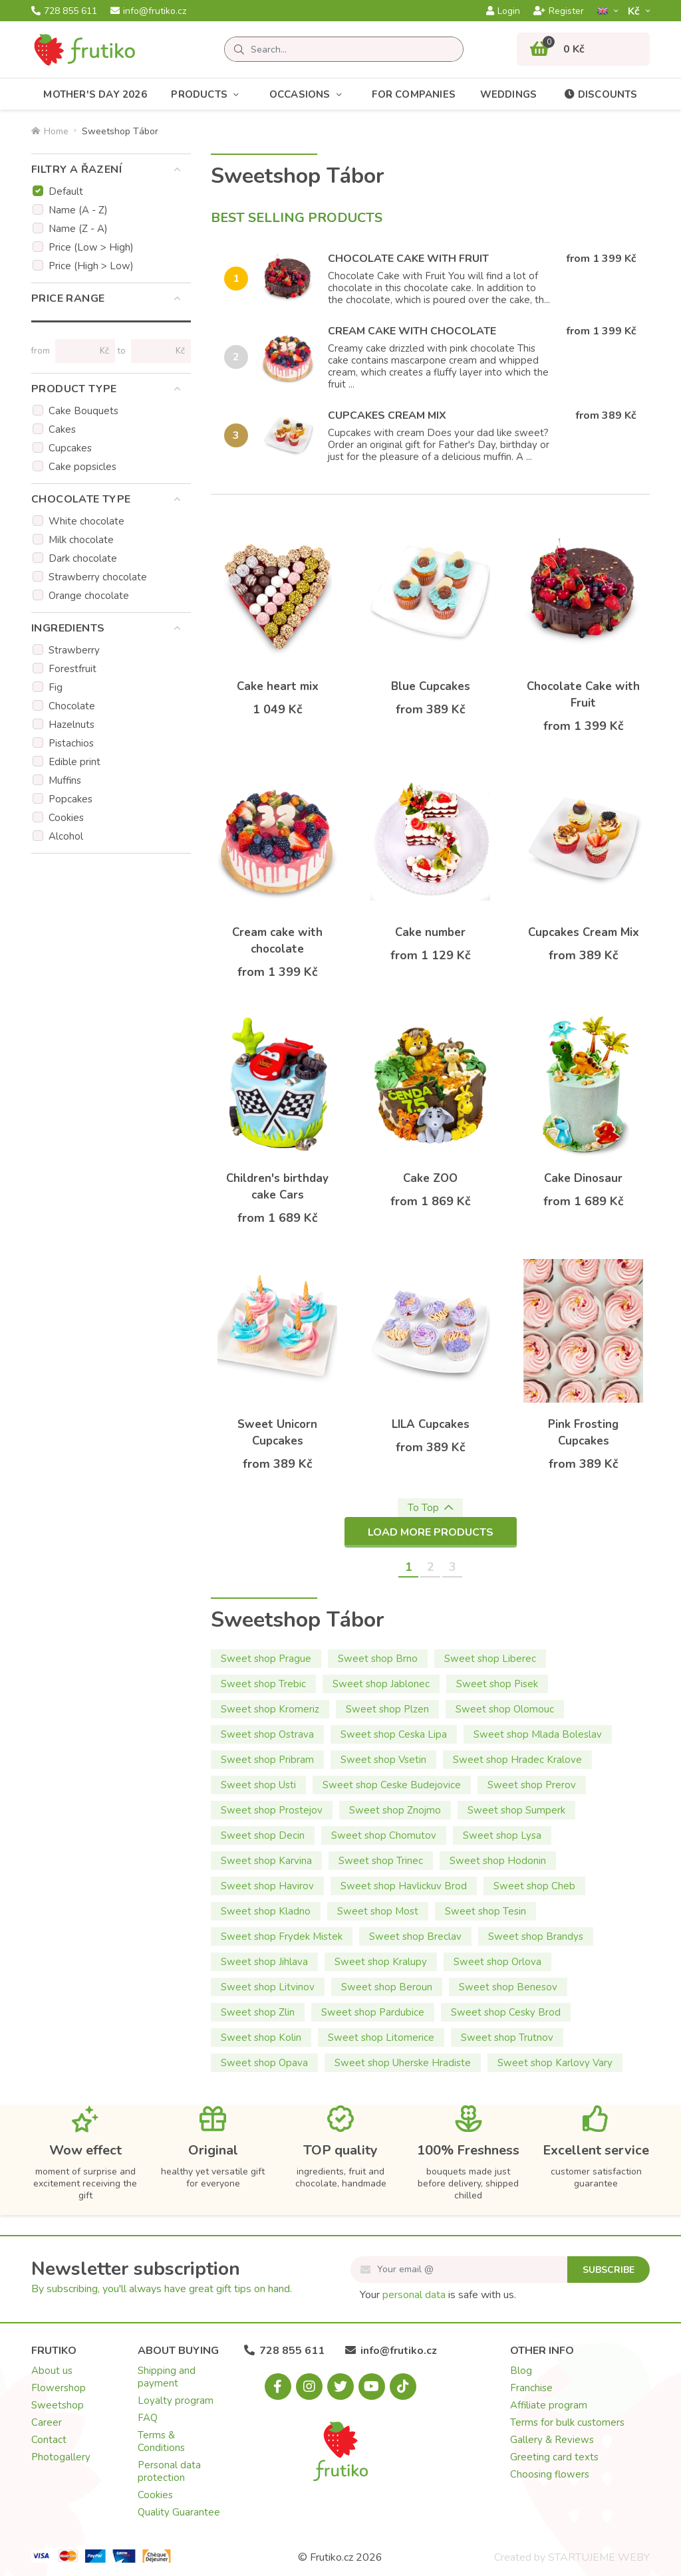  What do you see at coordinates (498, 1860) in the screenshot?
I see `Sweet shop Hodonin` at bounding box center [498, 1860].